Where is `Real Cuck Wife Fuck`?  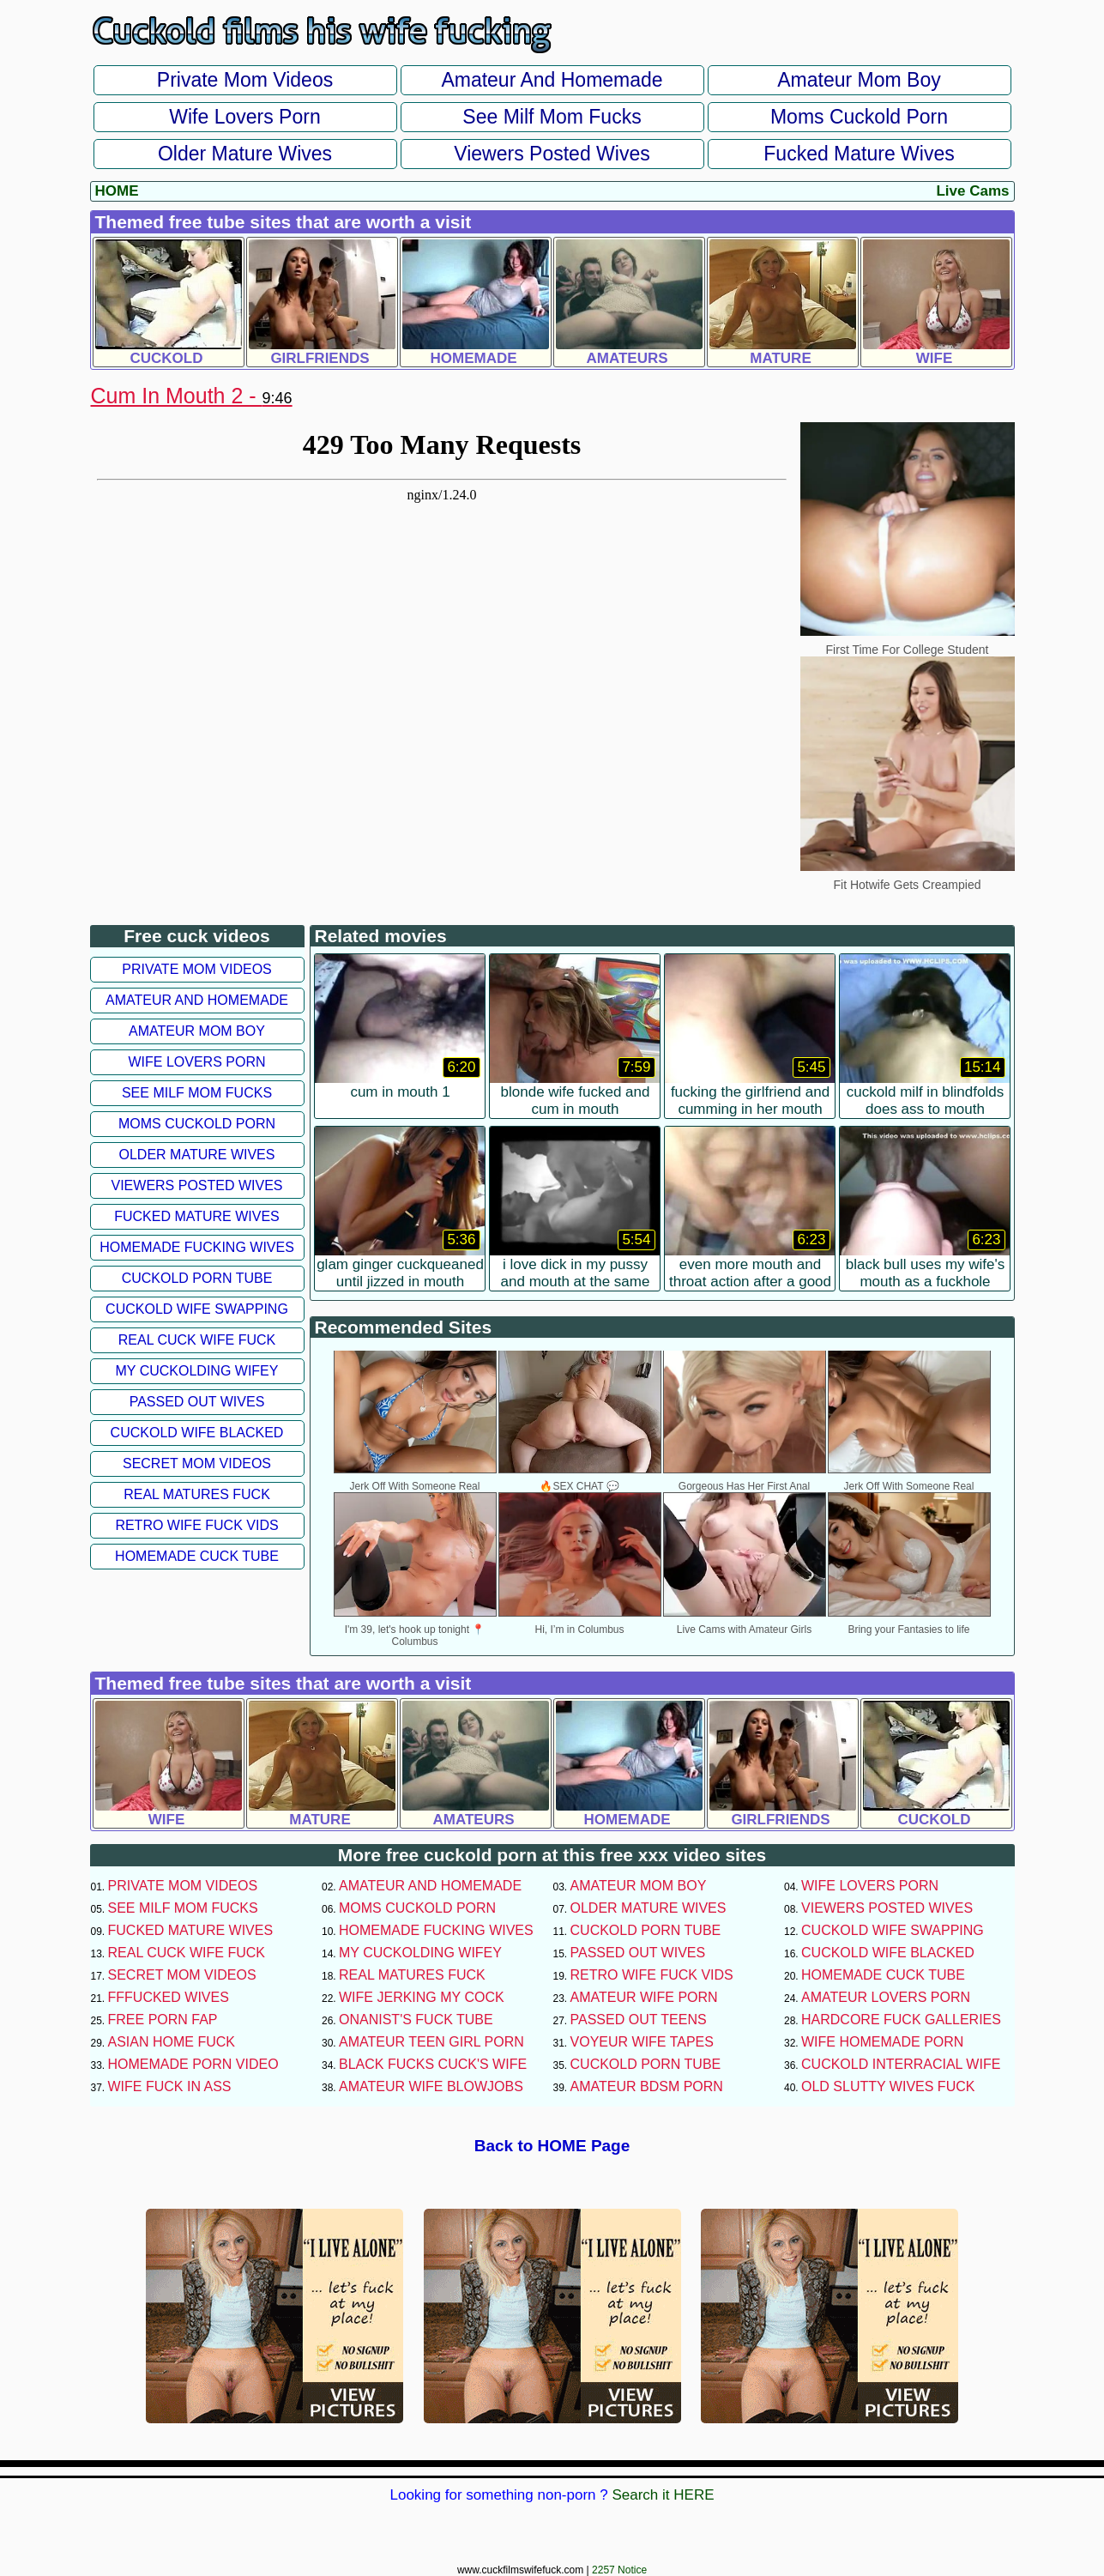
Real Cuck Wife Fuck is located at coordinates (196, 1340).